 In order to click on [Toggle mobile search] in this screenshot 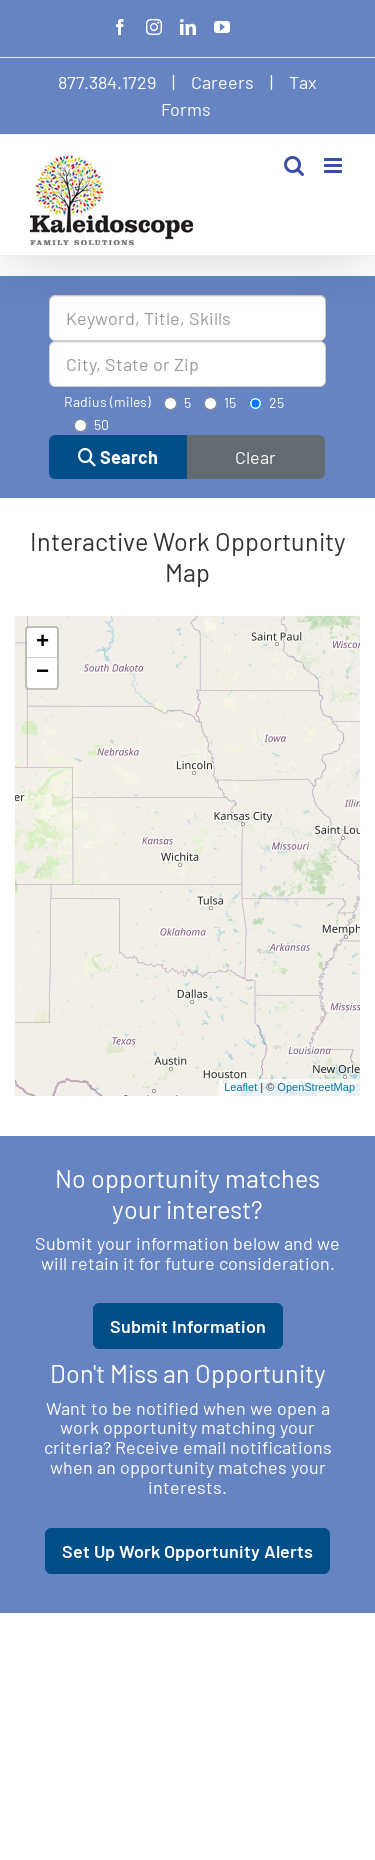, I will do `click(294, 165)`.